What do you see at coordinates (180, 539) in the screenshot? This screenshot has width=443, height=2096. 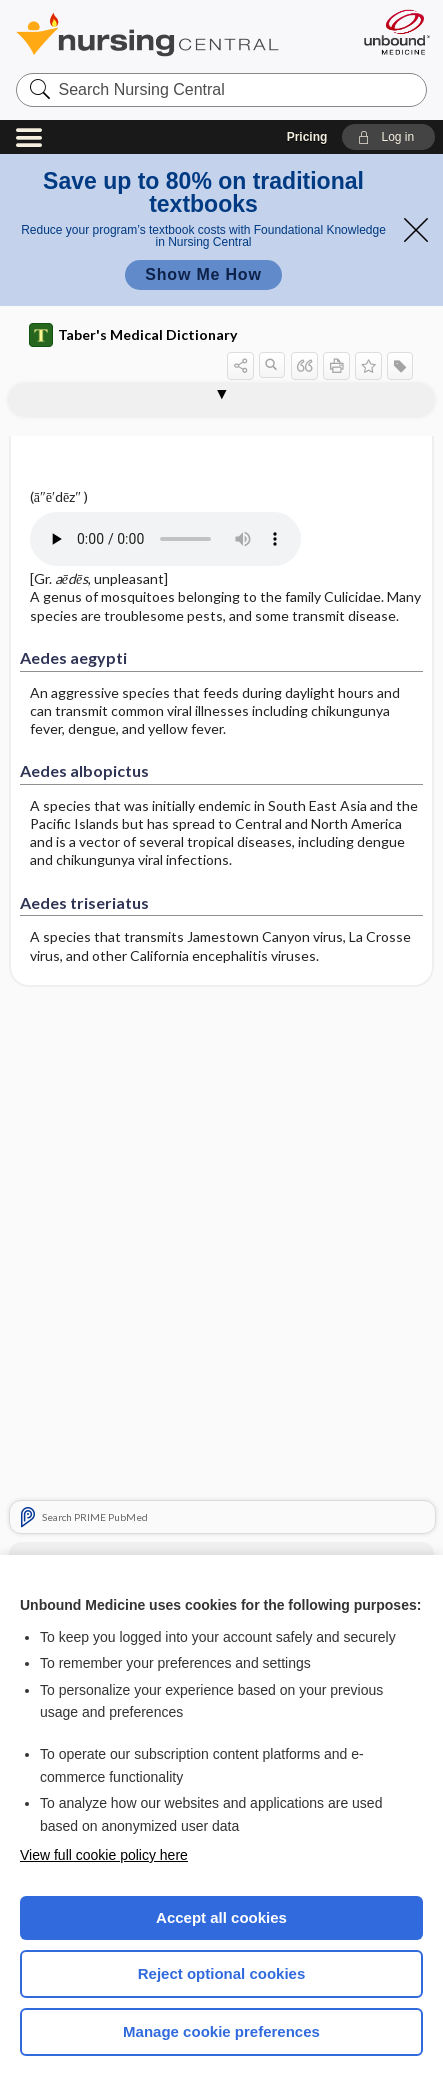 I see `[Pronunciation]` at bounding box center [180, 539].